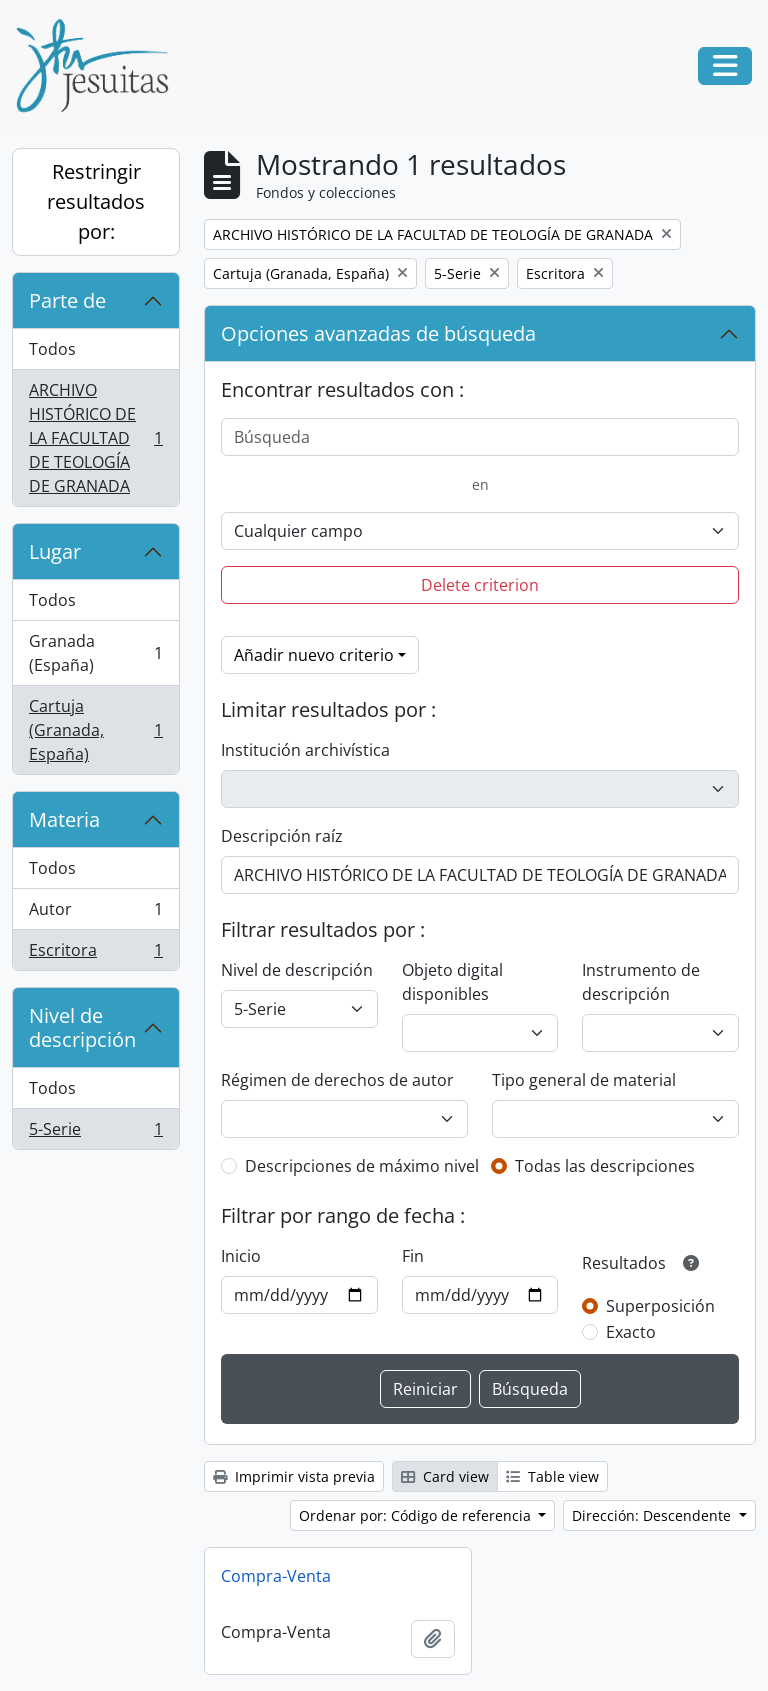 The image size is (768, 1691). I want to click on Restringir resultados por:, so click(96, 201).